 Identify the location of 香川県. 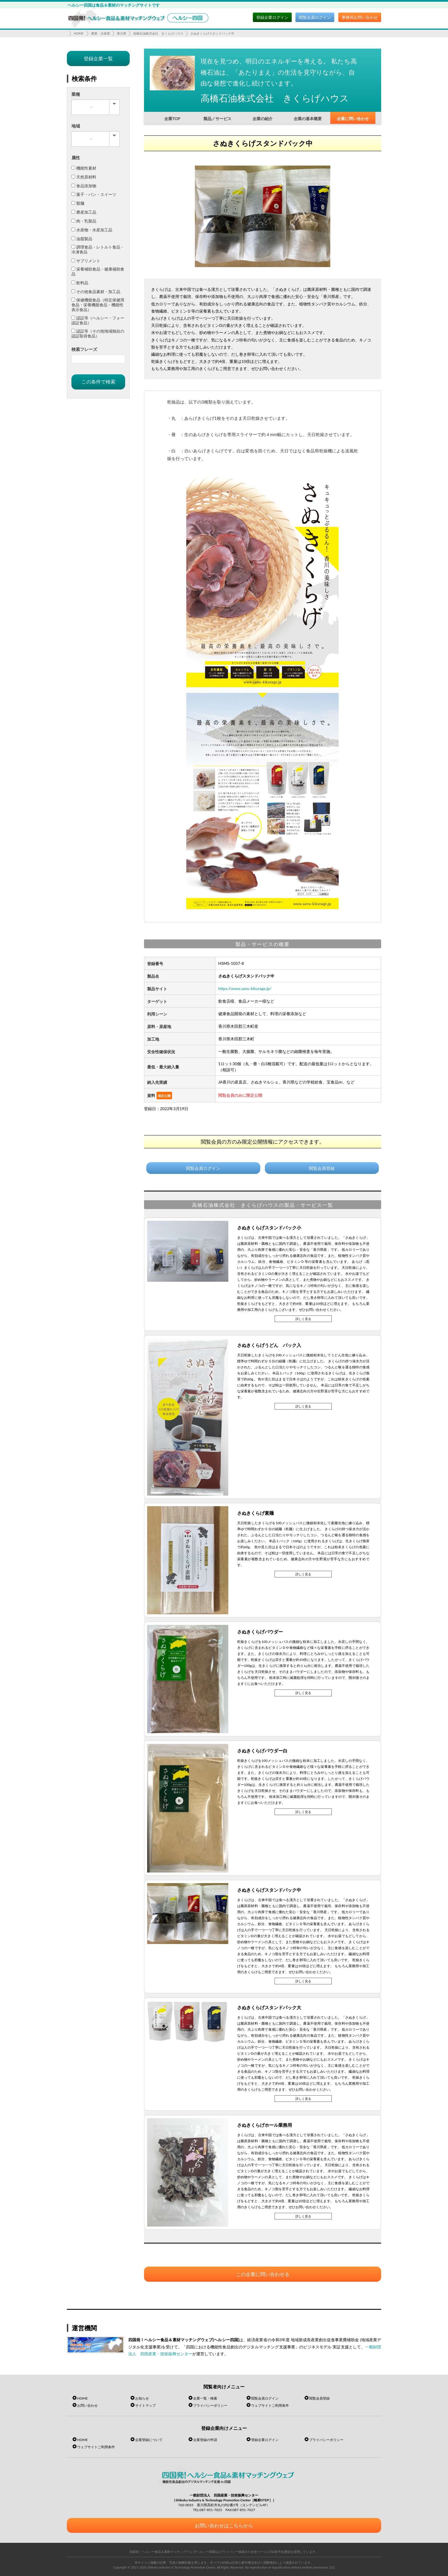
(121, 33).